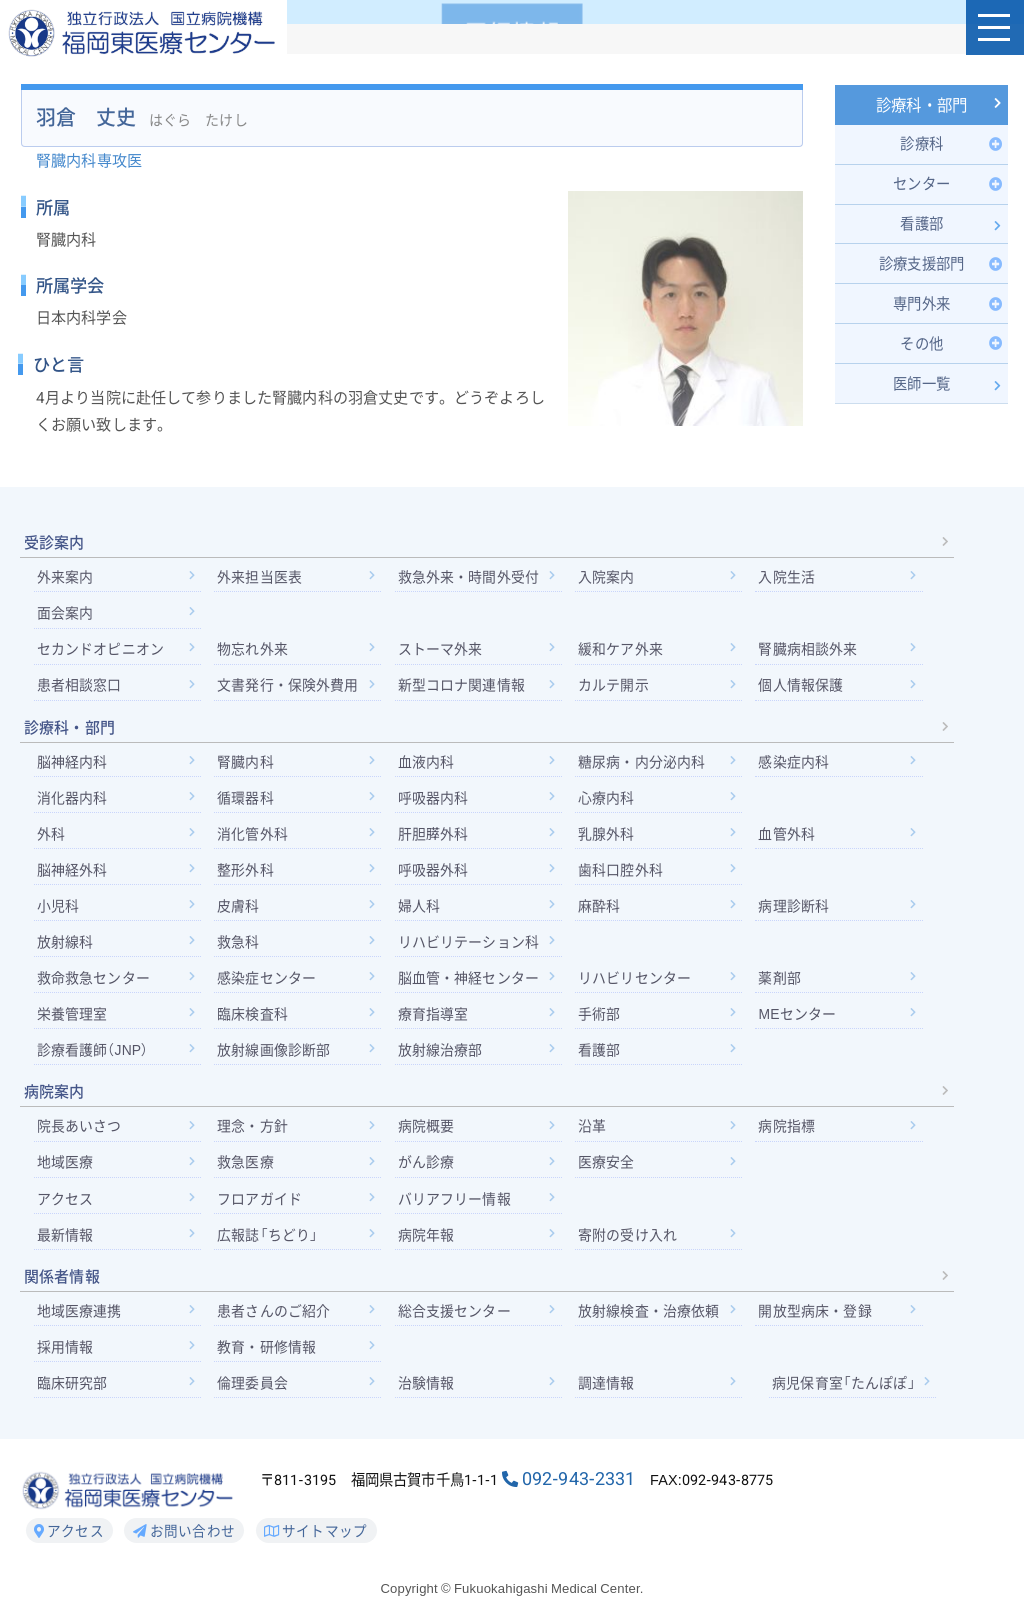 Image resolution: width=1024 pixels, height=1609 pixels. I want to click on 調達情報, so click(608, 1388).